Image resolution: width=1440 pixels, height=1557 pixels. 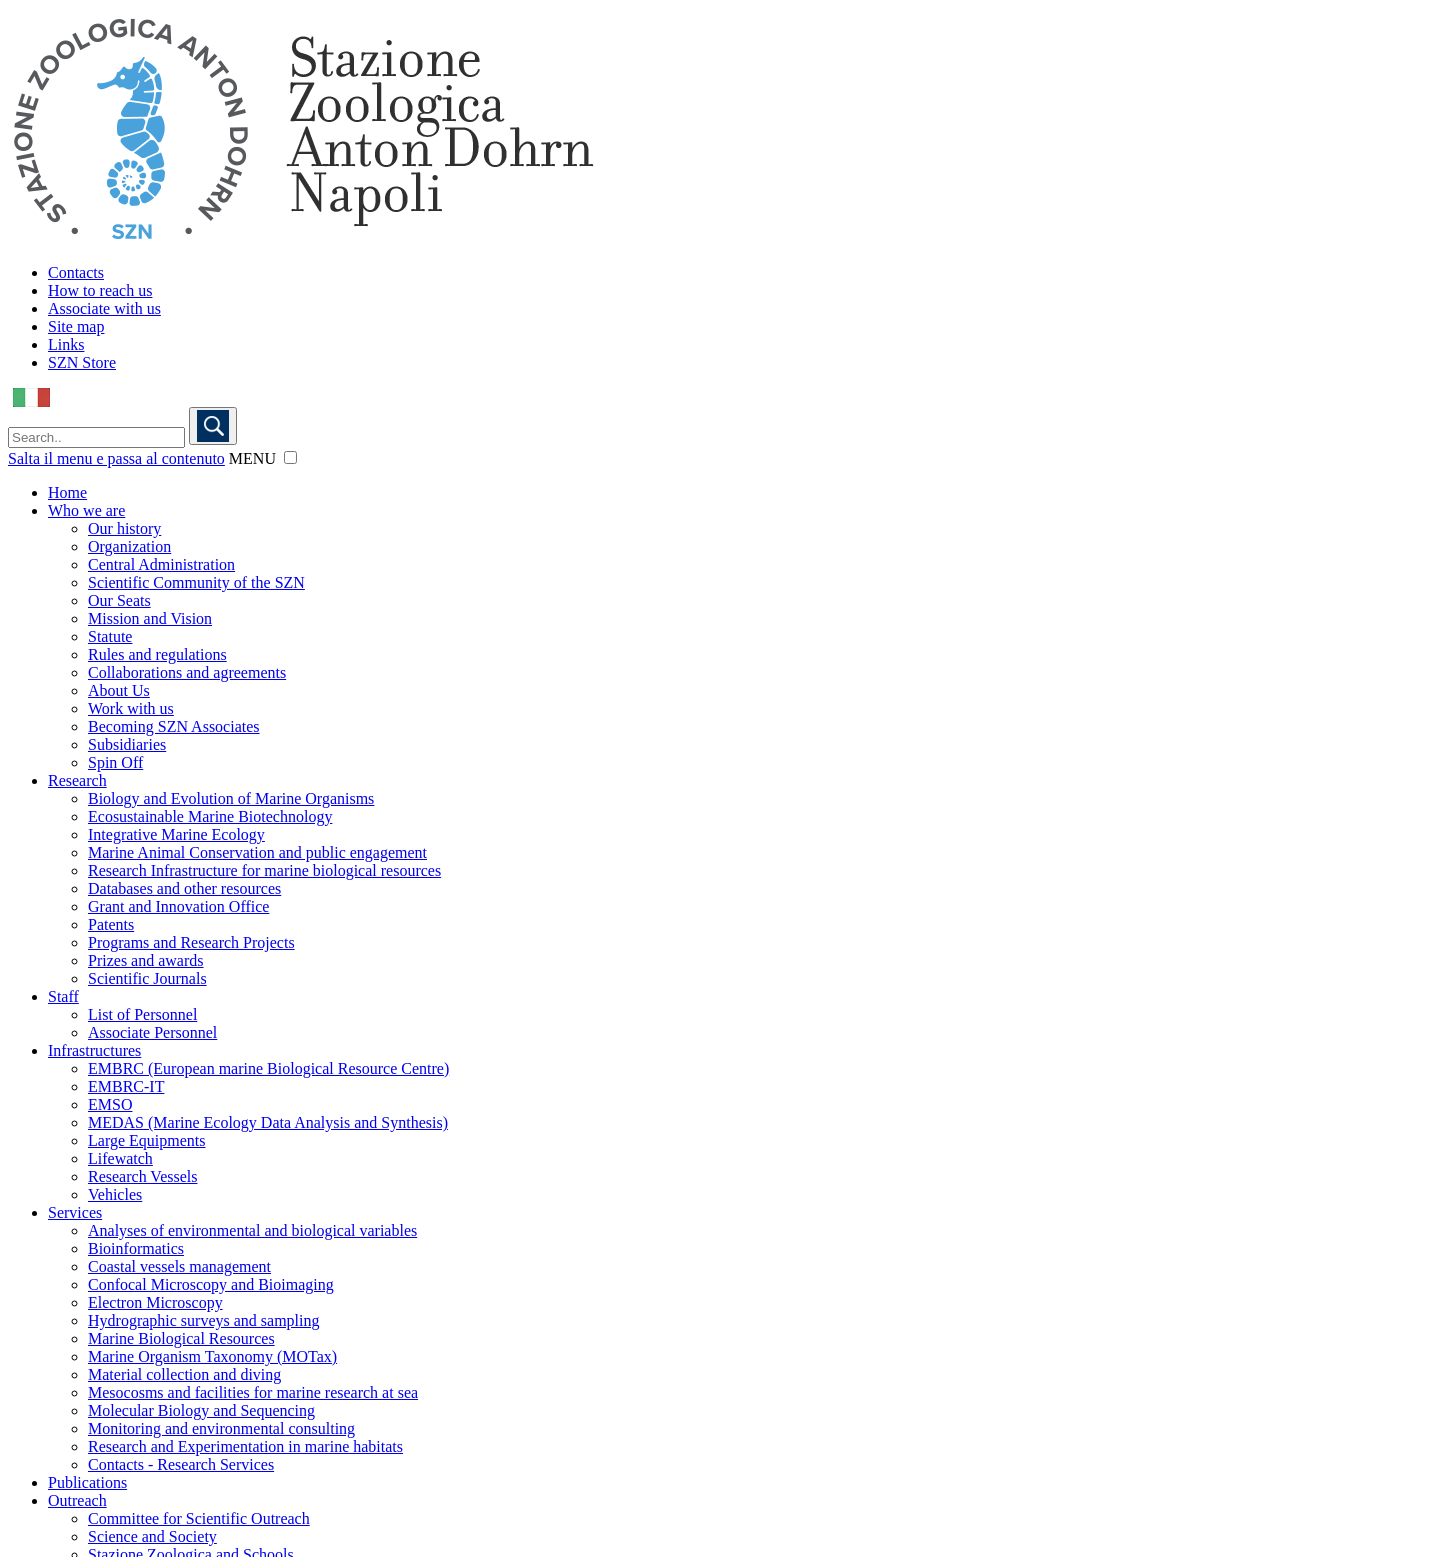 I want to click on EMBRC-IT, so click(x=126, y=1086).